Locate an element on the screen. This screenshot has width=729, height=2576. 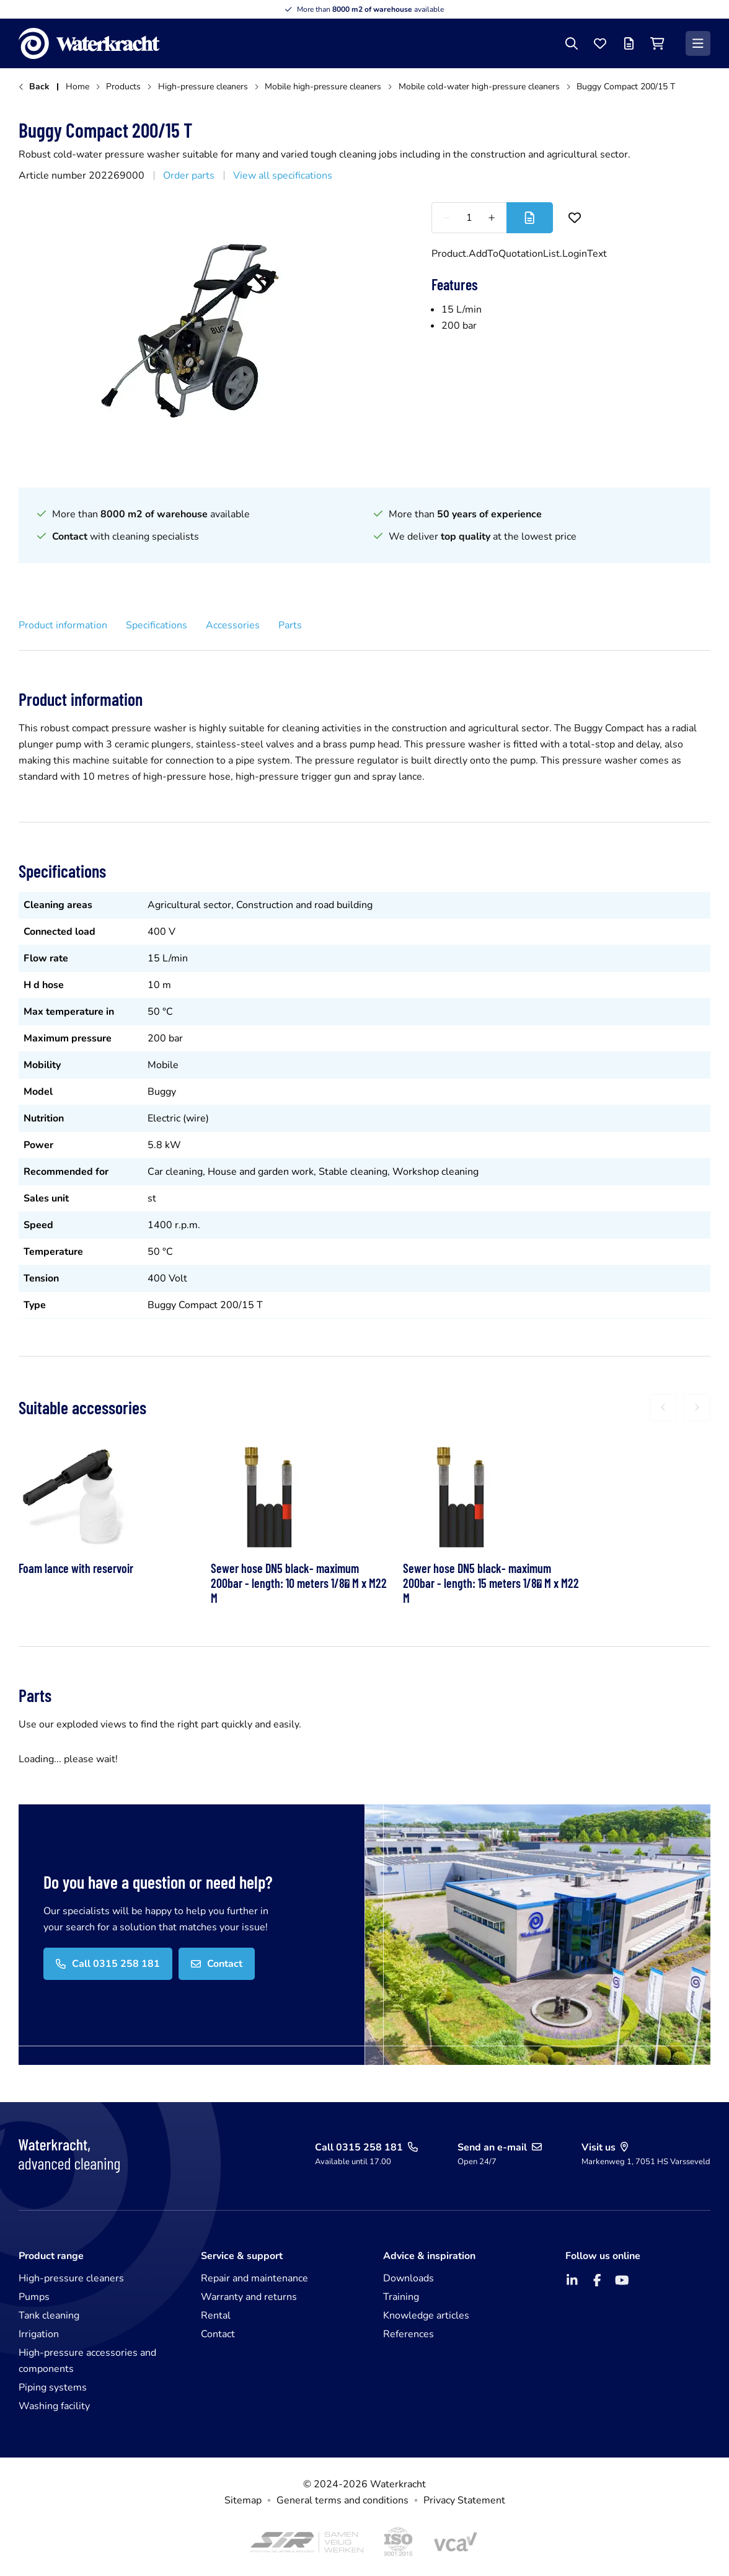
Training is located at coordinates (401, 2297).